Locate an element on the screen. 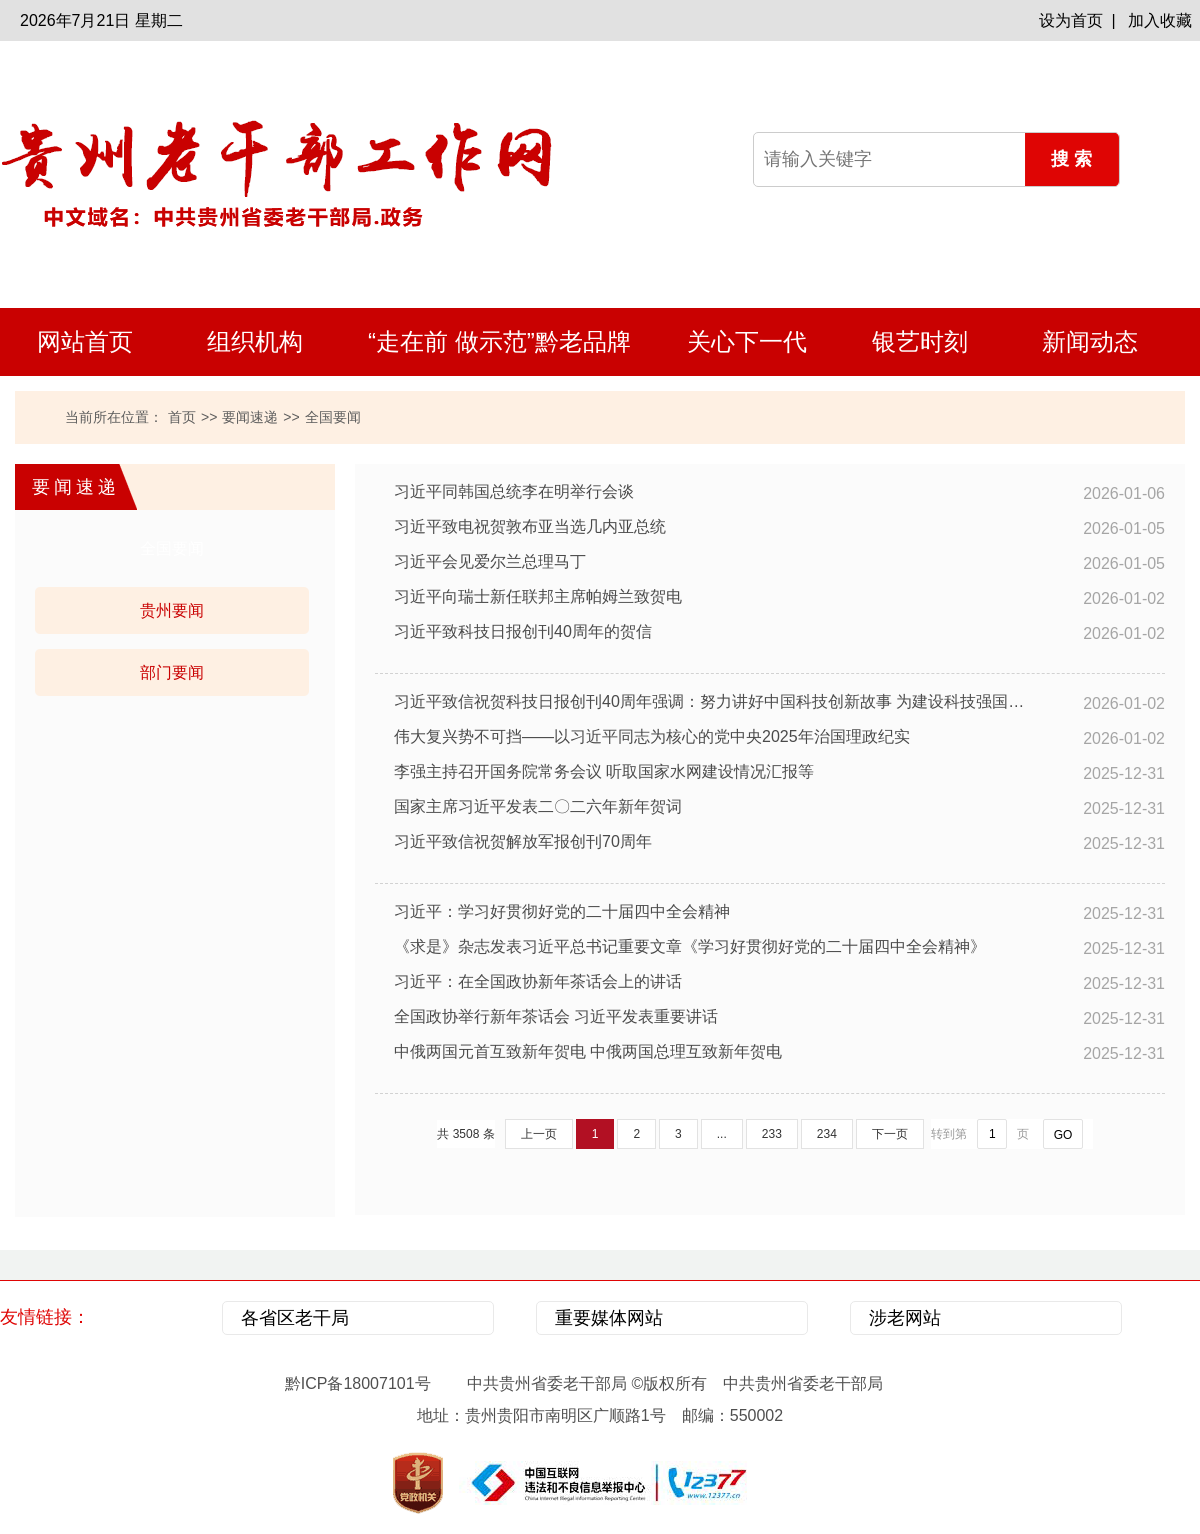  黔ICP备18007101号 is located at coordinates (358, 1383).